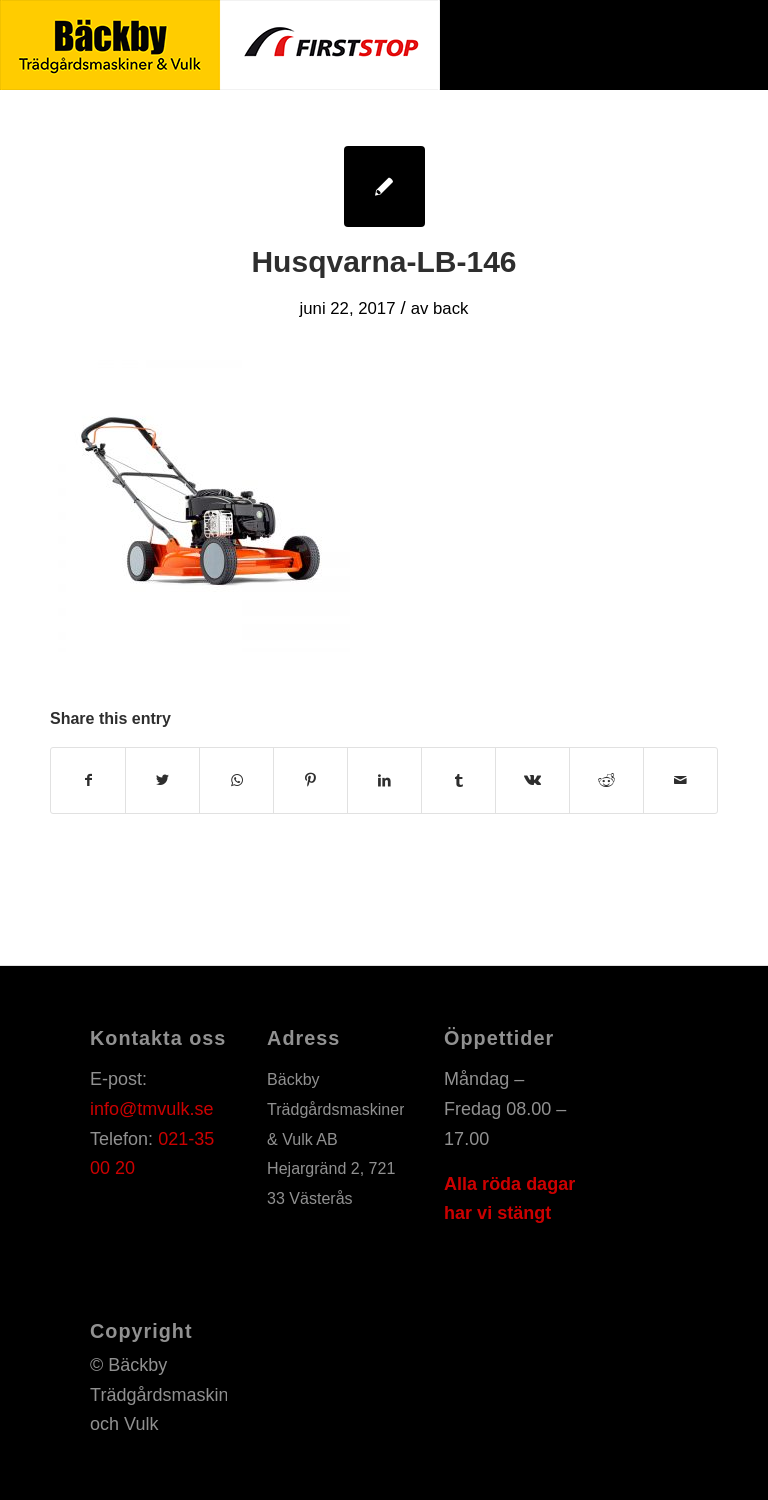  Describe the element at coordinates (680, 780) in the screenshot. I see `[Share by Mail]` at that location.